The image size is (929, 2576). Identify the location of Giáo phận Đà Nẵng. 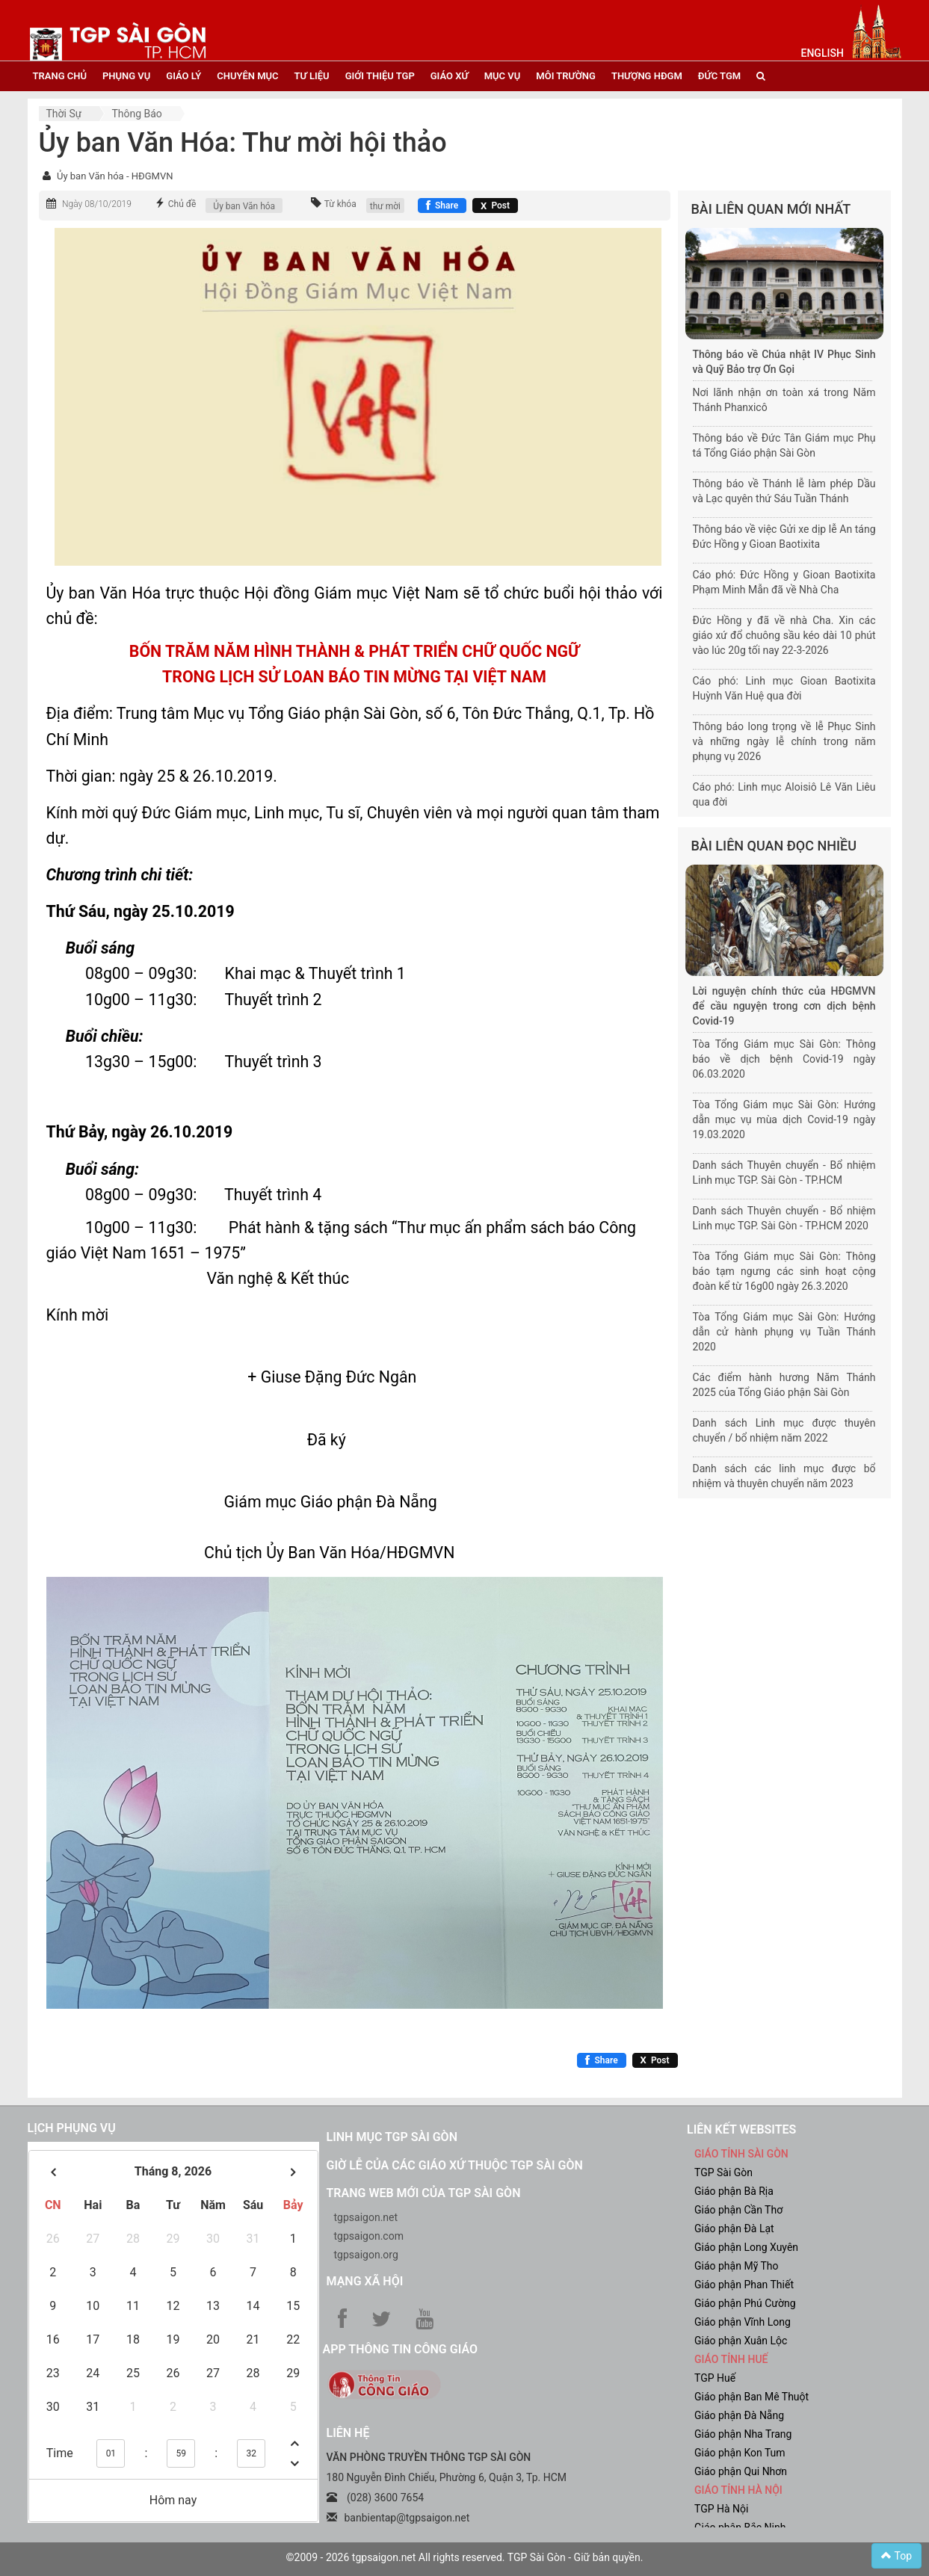
(739, 2415).